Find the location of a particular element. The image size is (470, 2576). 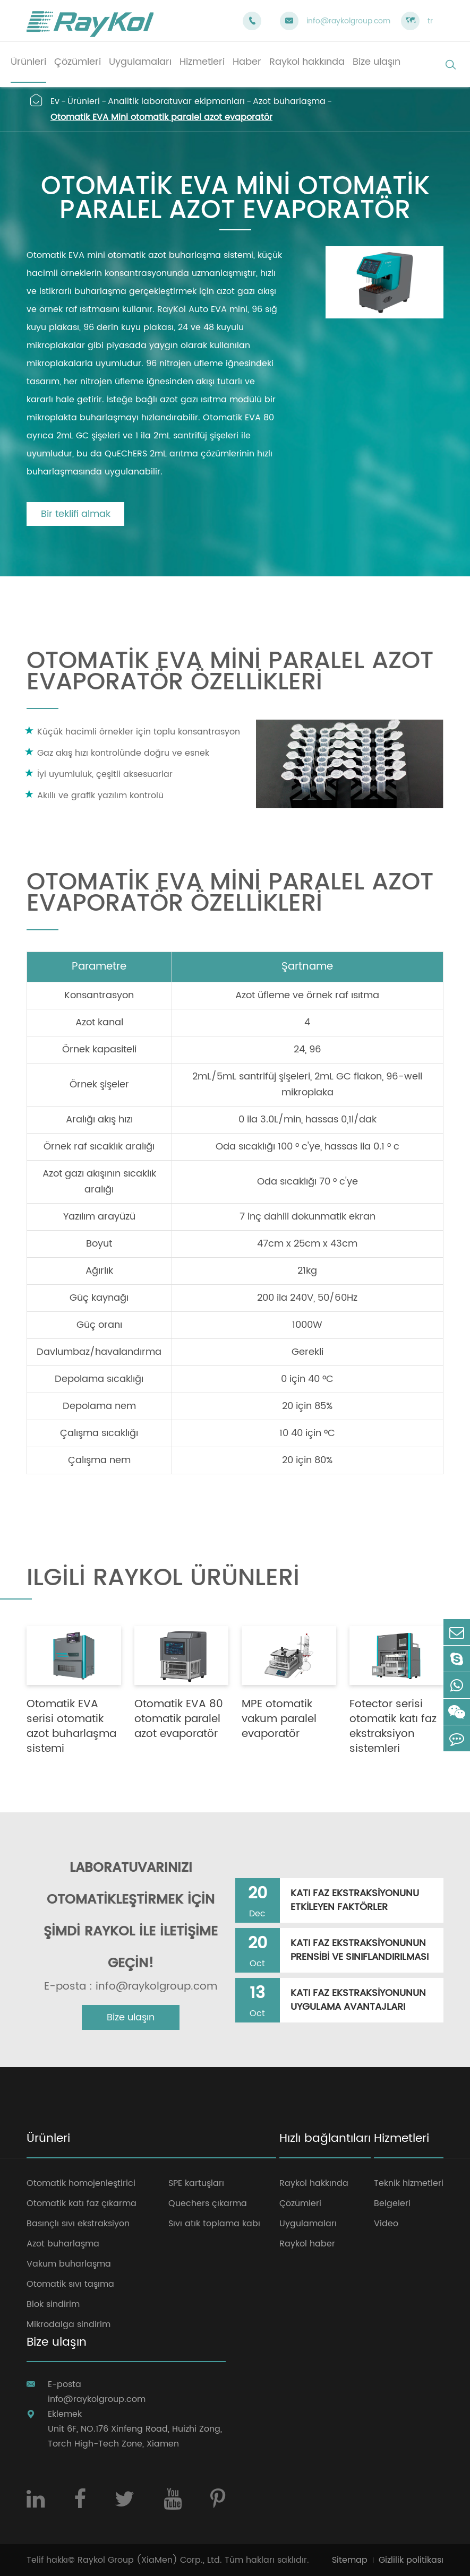

Bize ulaşın is located at coordinates (131, 2017).